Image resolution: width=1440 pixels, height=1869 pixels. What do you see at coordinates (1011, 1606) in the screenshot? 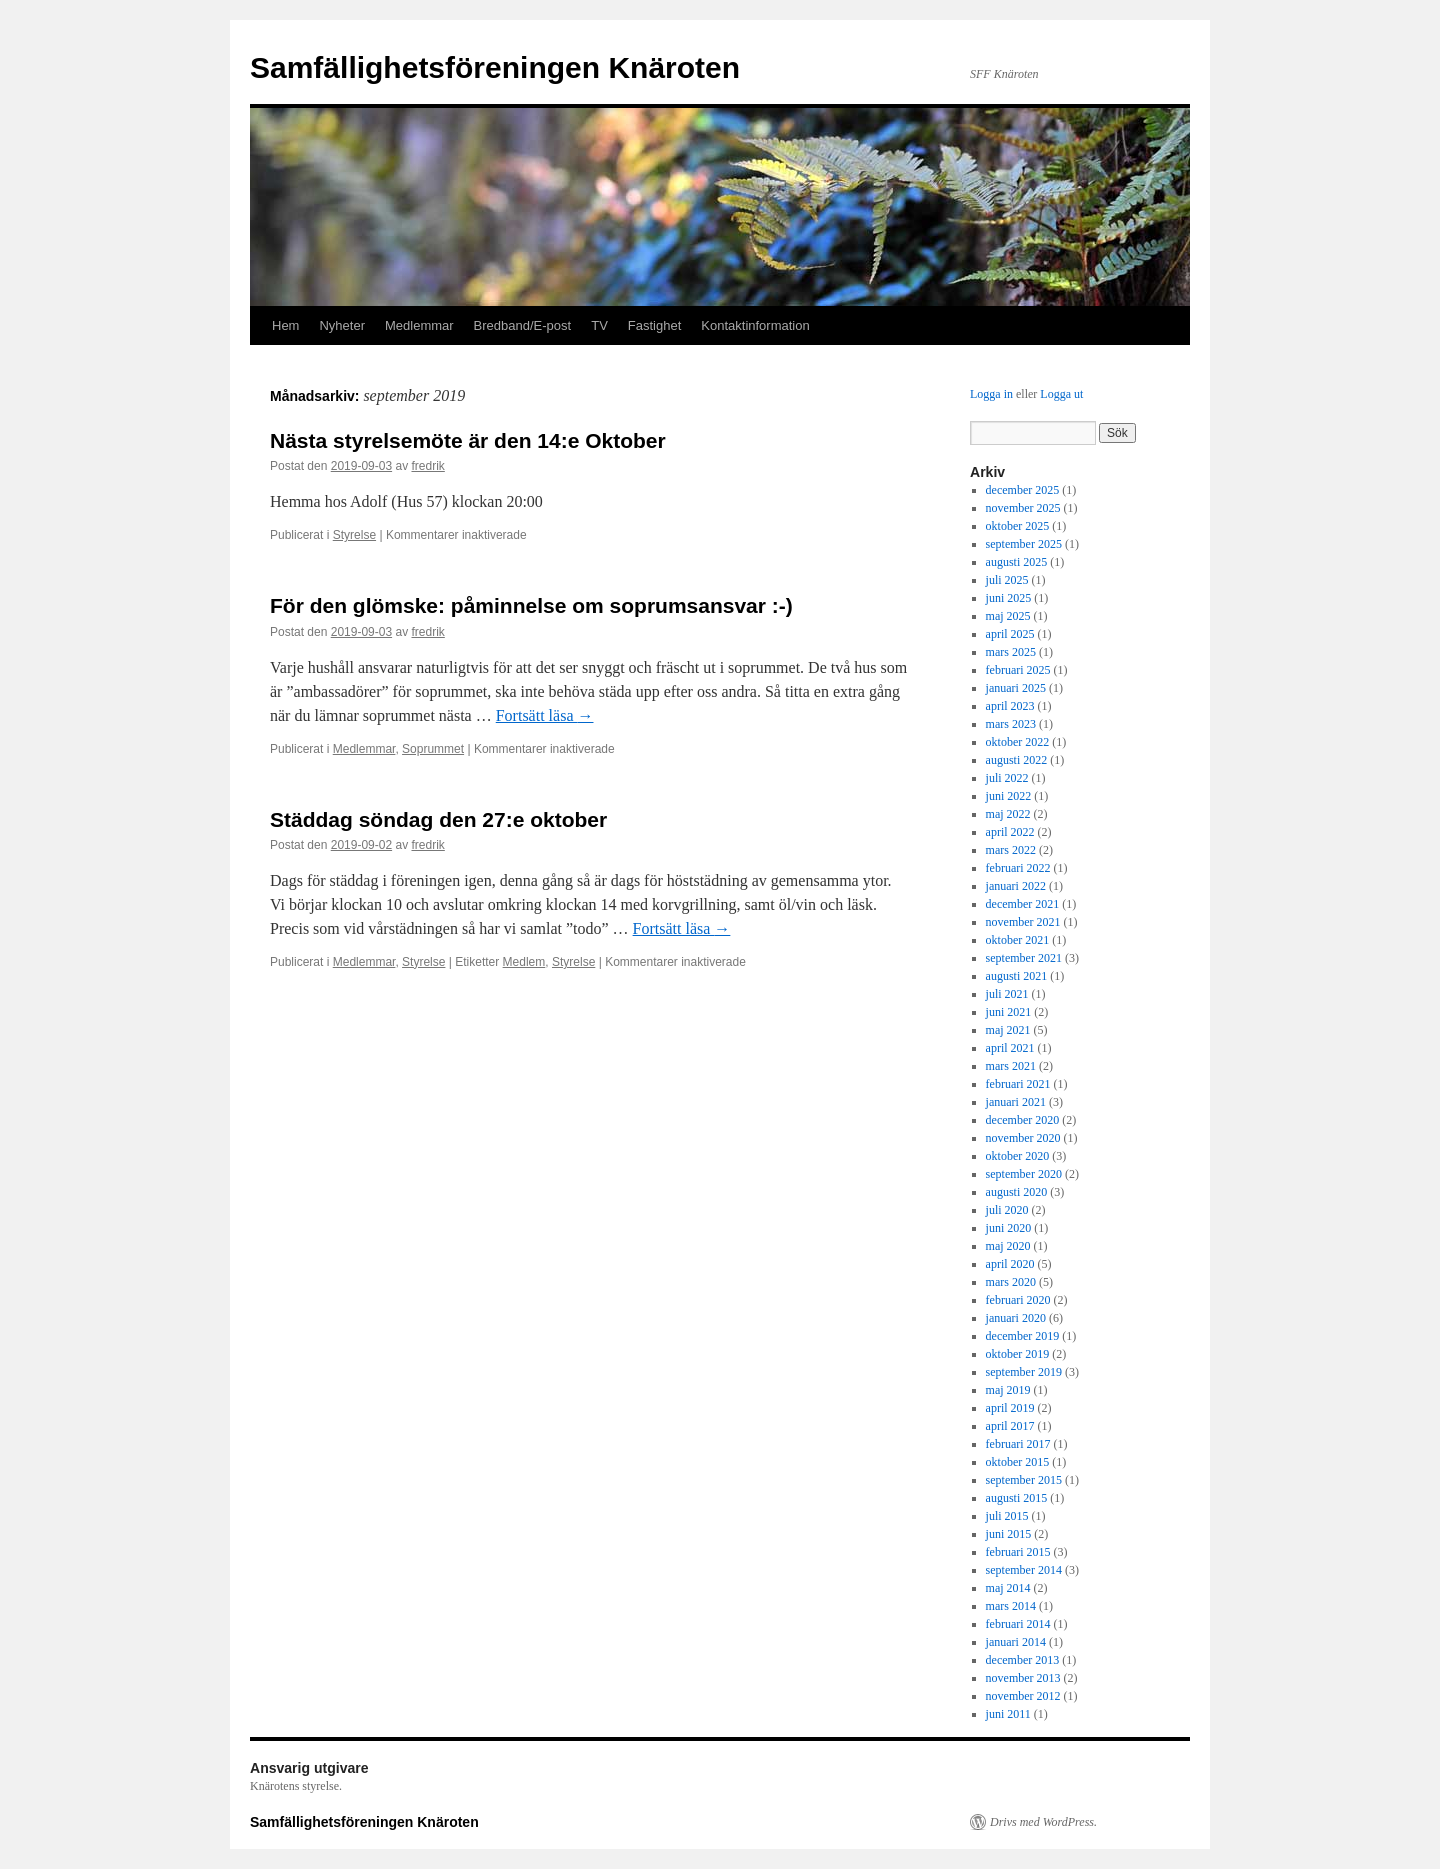
I see `mars 2014` at bounding box center [1011, 1606].